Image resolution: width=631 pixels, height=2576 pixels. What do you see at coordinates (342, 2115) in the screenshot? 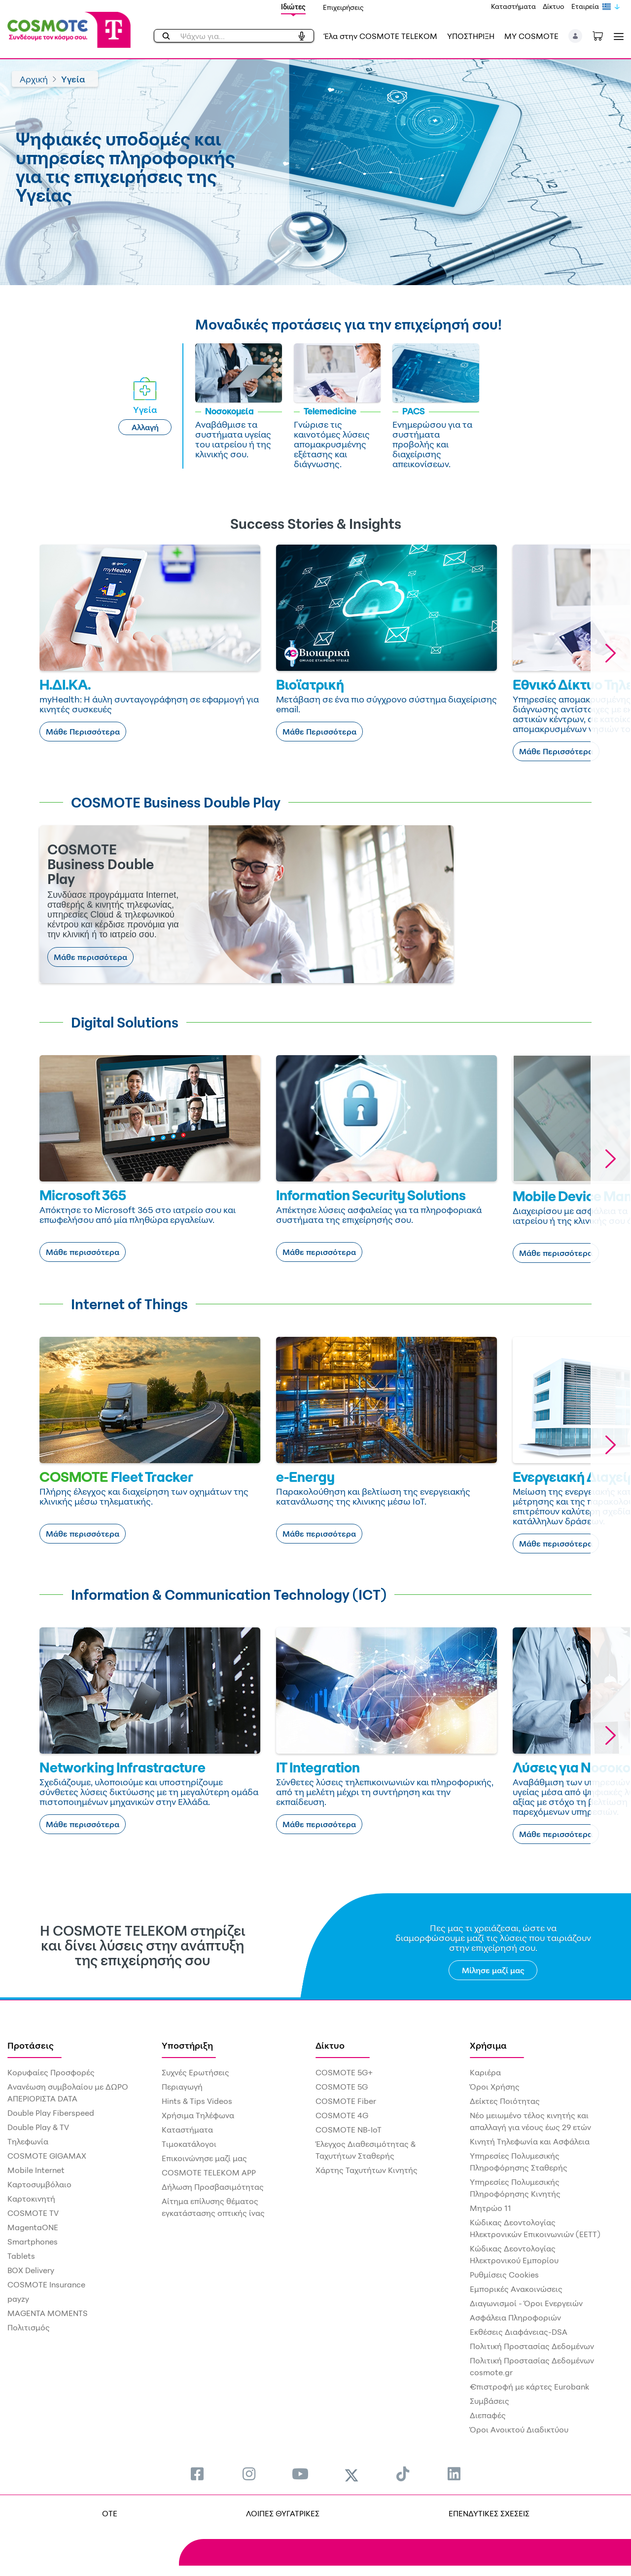
I see `COSMOTE 4G` at bounding box center [342, 2115].